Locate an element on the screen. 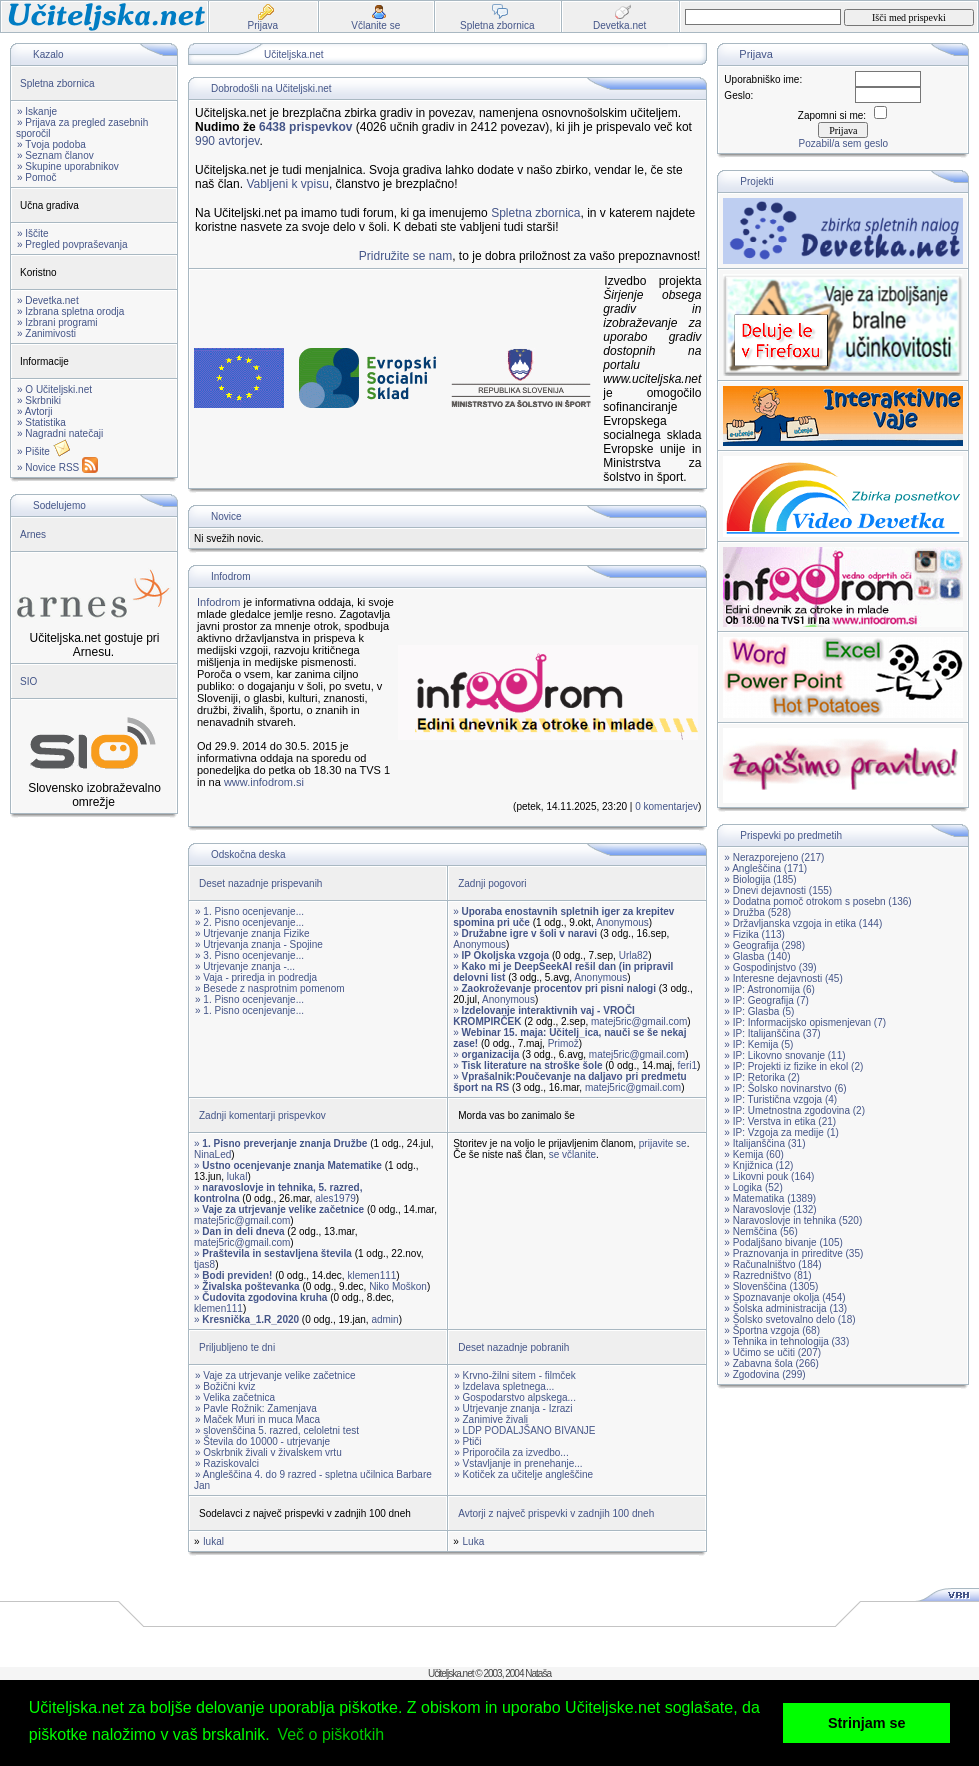 The image size is (979, 1766). Arnes is located at coordinates (33, 534).